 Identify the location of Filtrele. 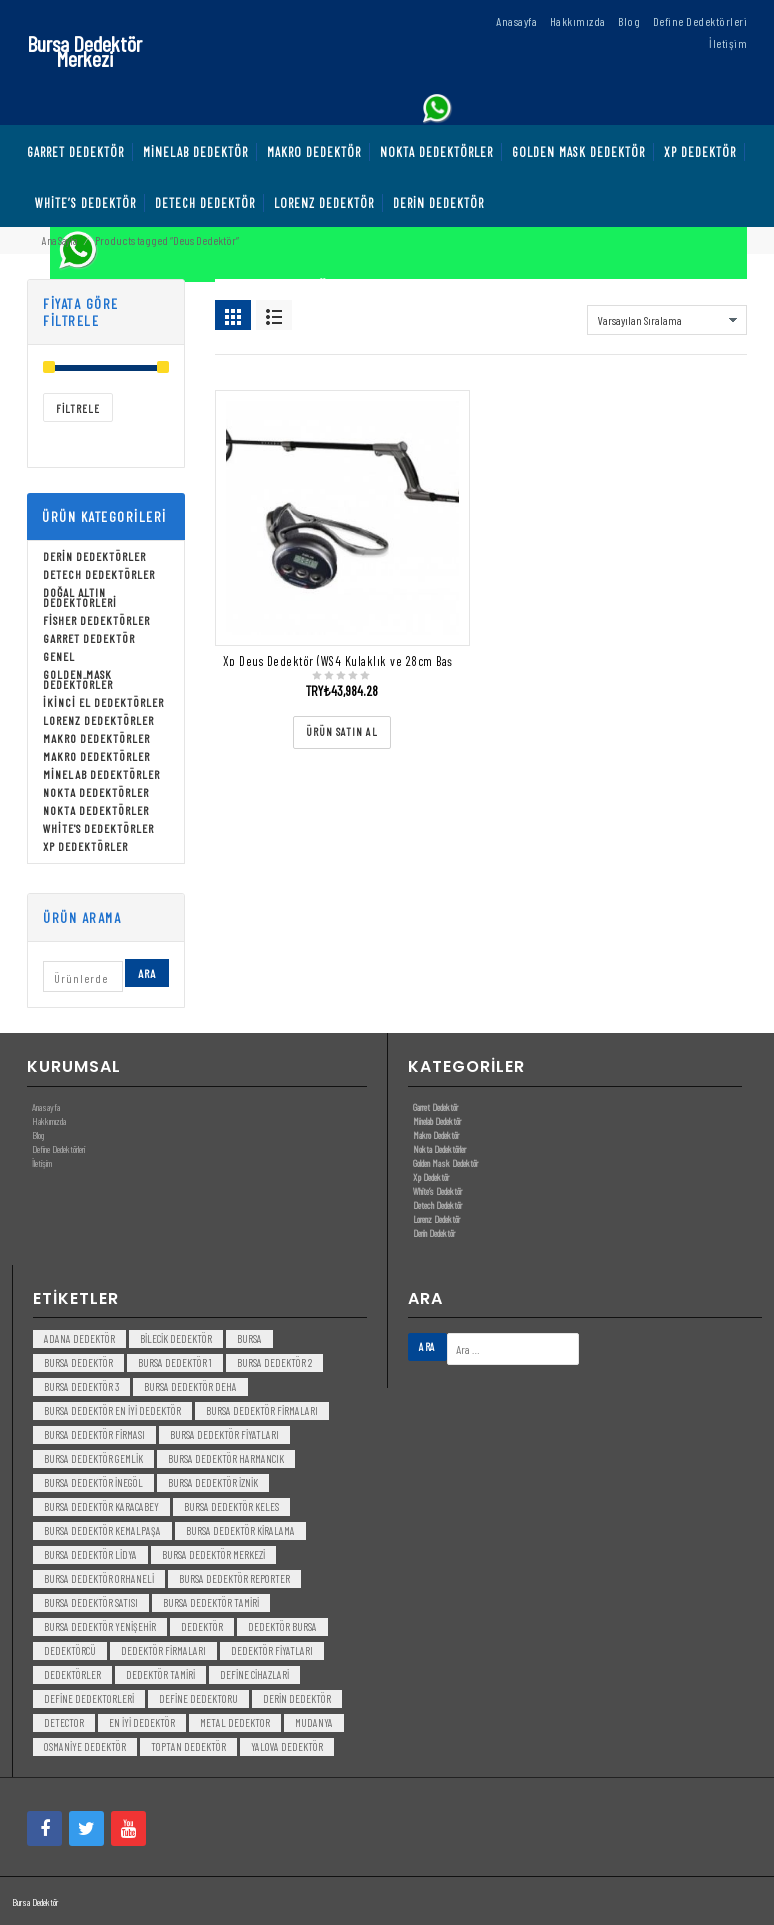
(78, 408).